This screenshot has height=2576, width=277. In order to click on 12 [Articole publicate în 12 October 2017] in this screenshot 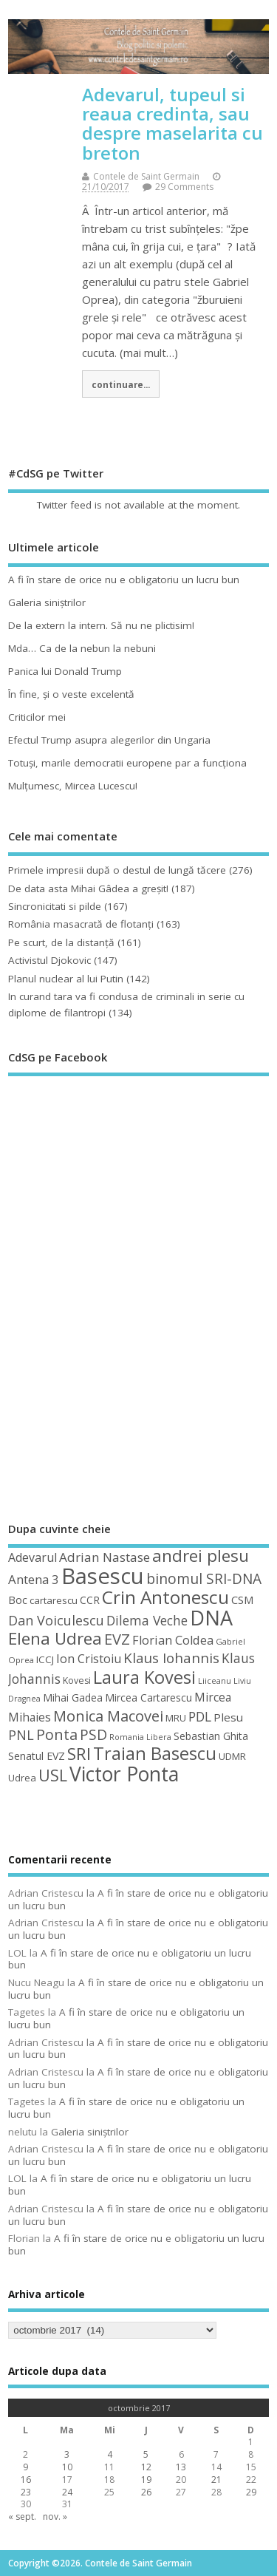, I will do `click(146, 2467)`.